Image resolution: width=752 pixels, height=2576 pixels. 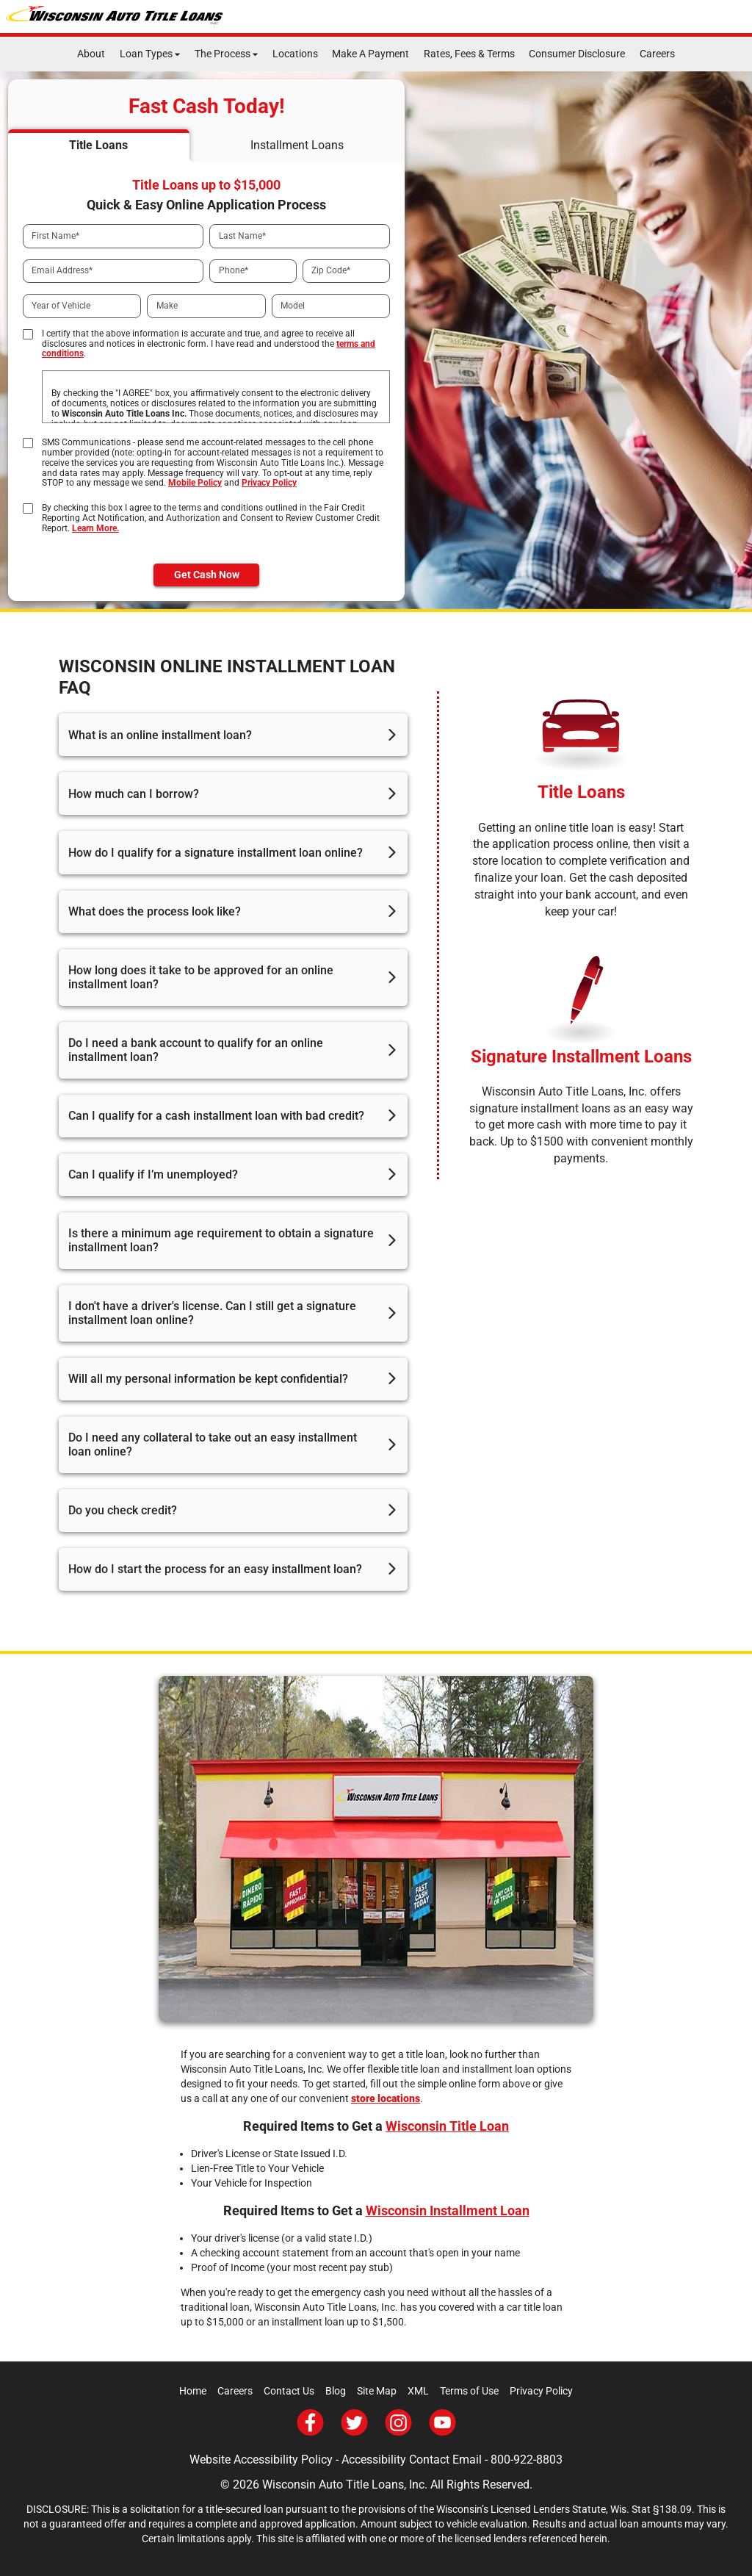 I want to click on Make A Payment, so click(x=370, y=54).